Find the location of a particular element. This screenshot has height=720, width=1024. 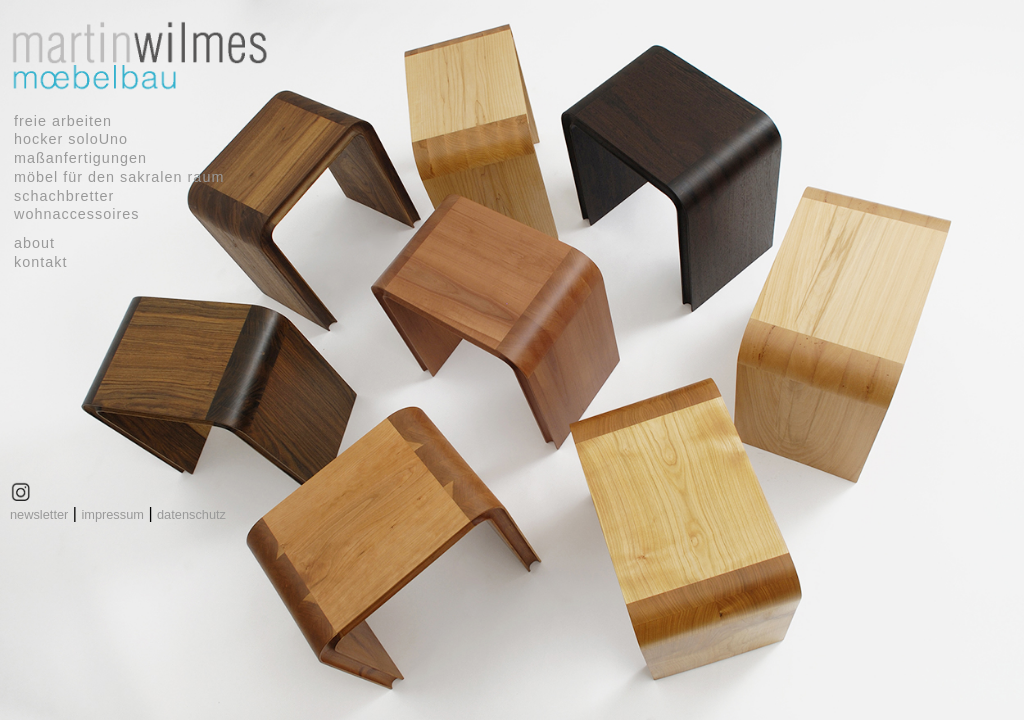

datenschutz is located at coordinates (191, 514).